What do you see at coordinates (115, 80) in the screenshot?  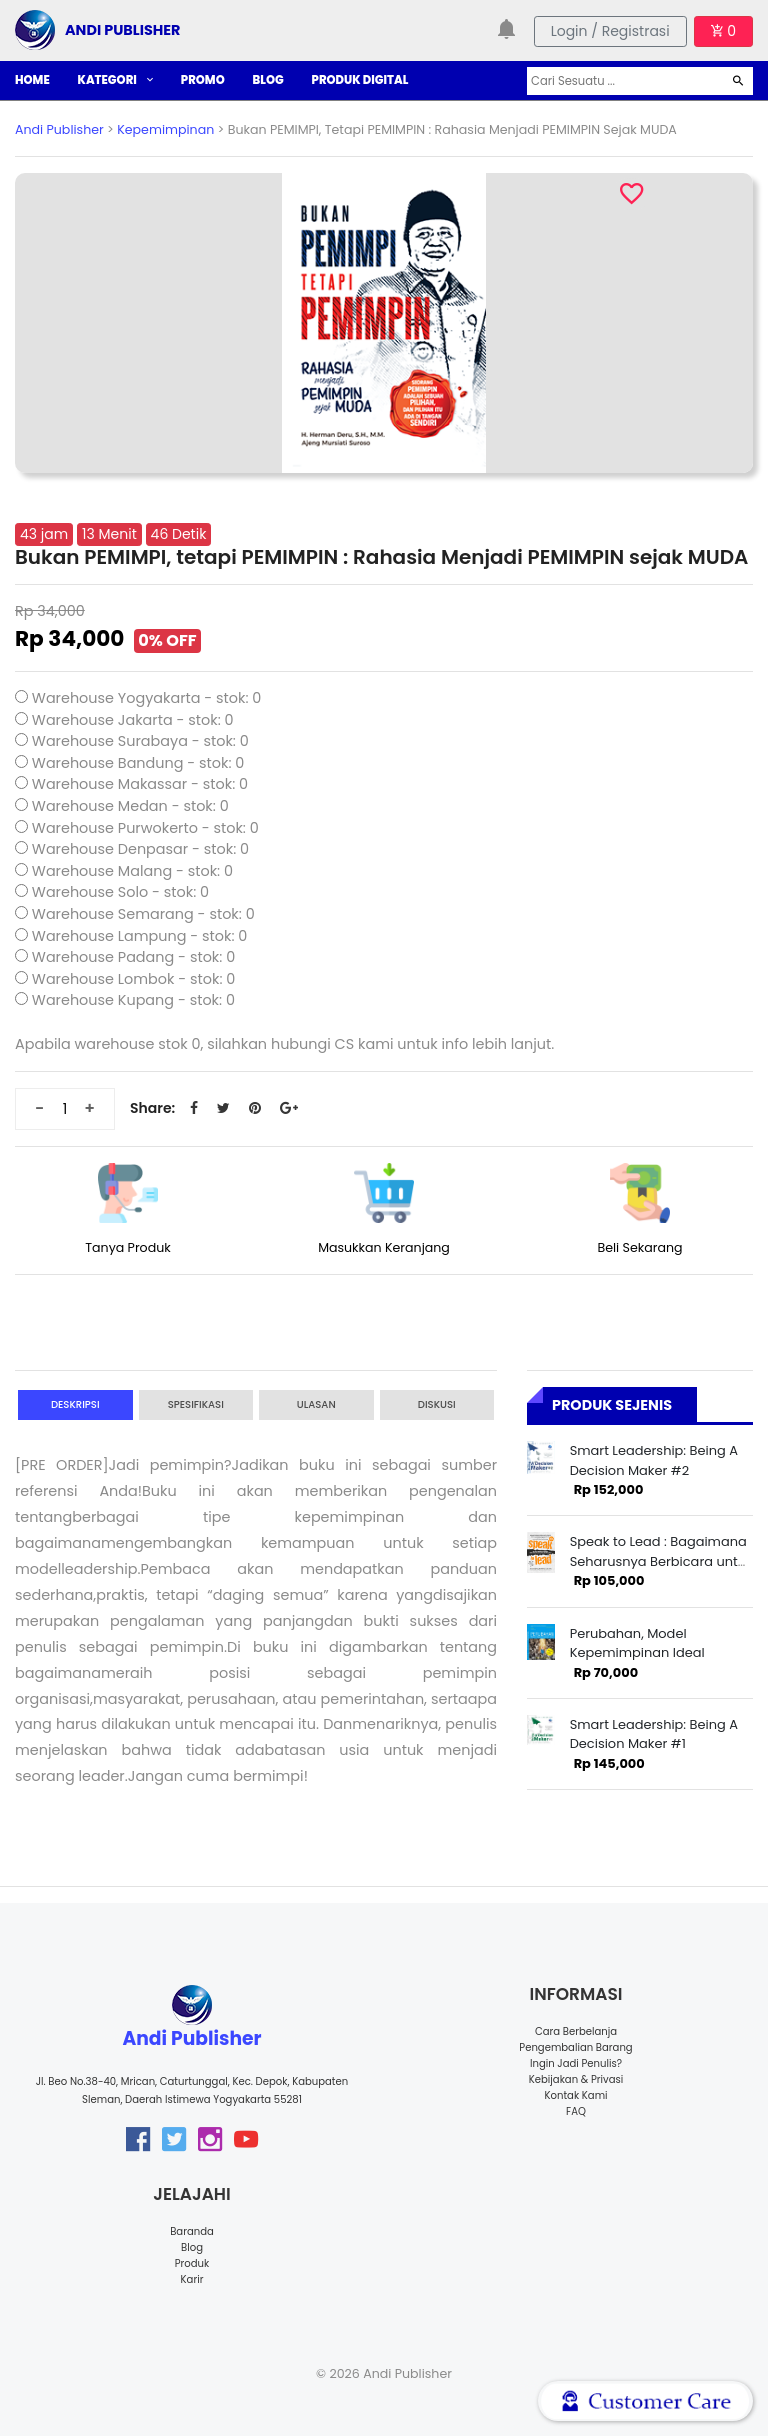 I see `KATEGORI` at bounding box center [115, 80].